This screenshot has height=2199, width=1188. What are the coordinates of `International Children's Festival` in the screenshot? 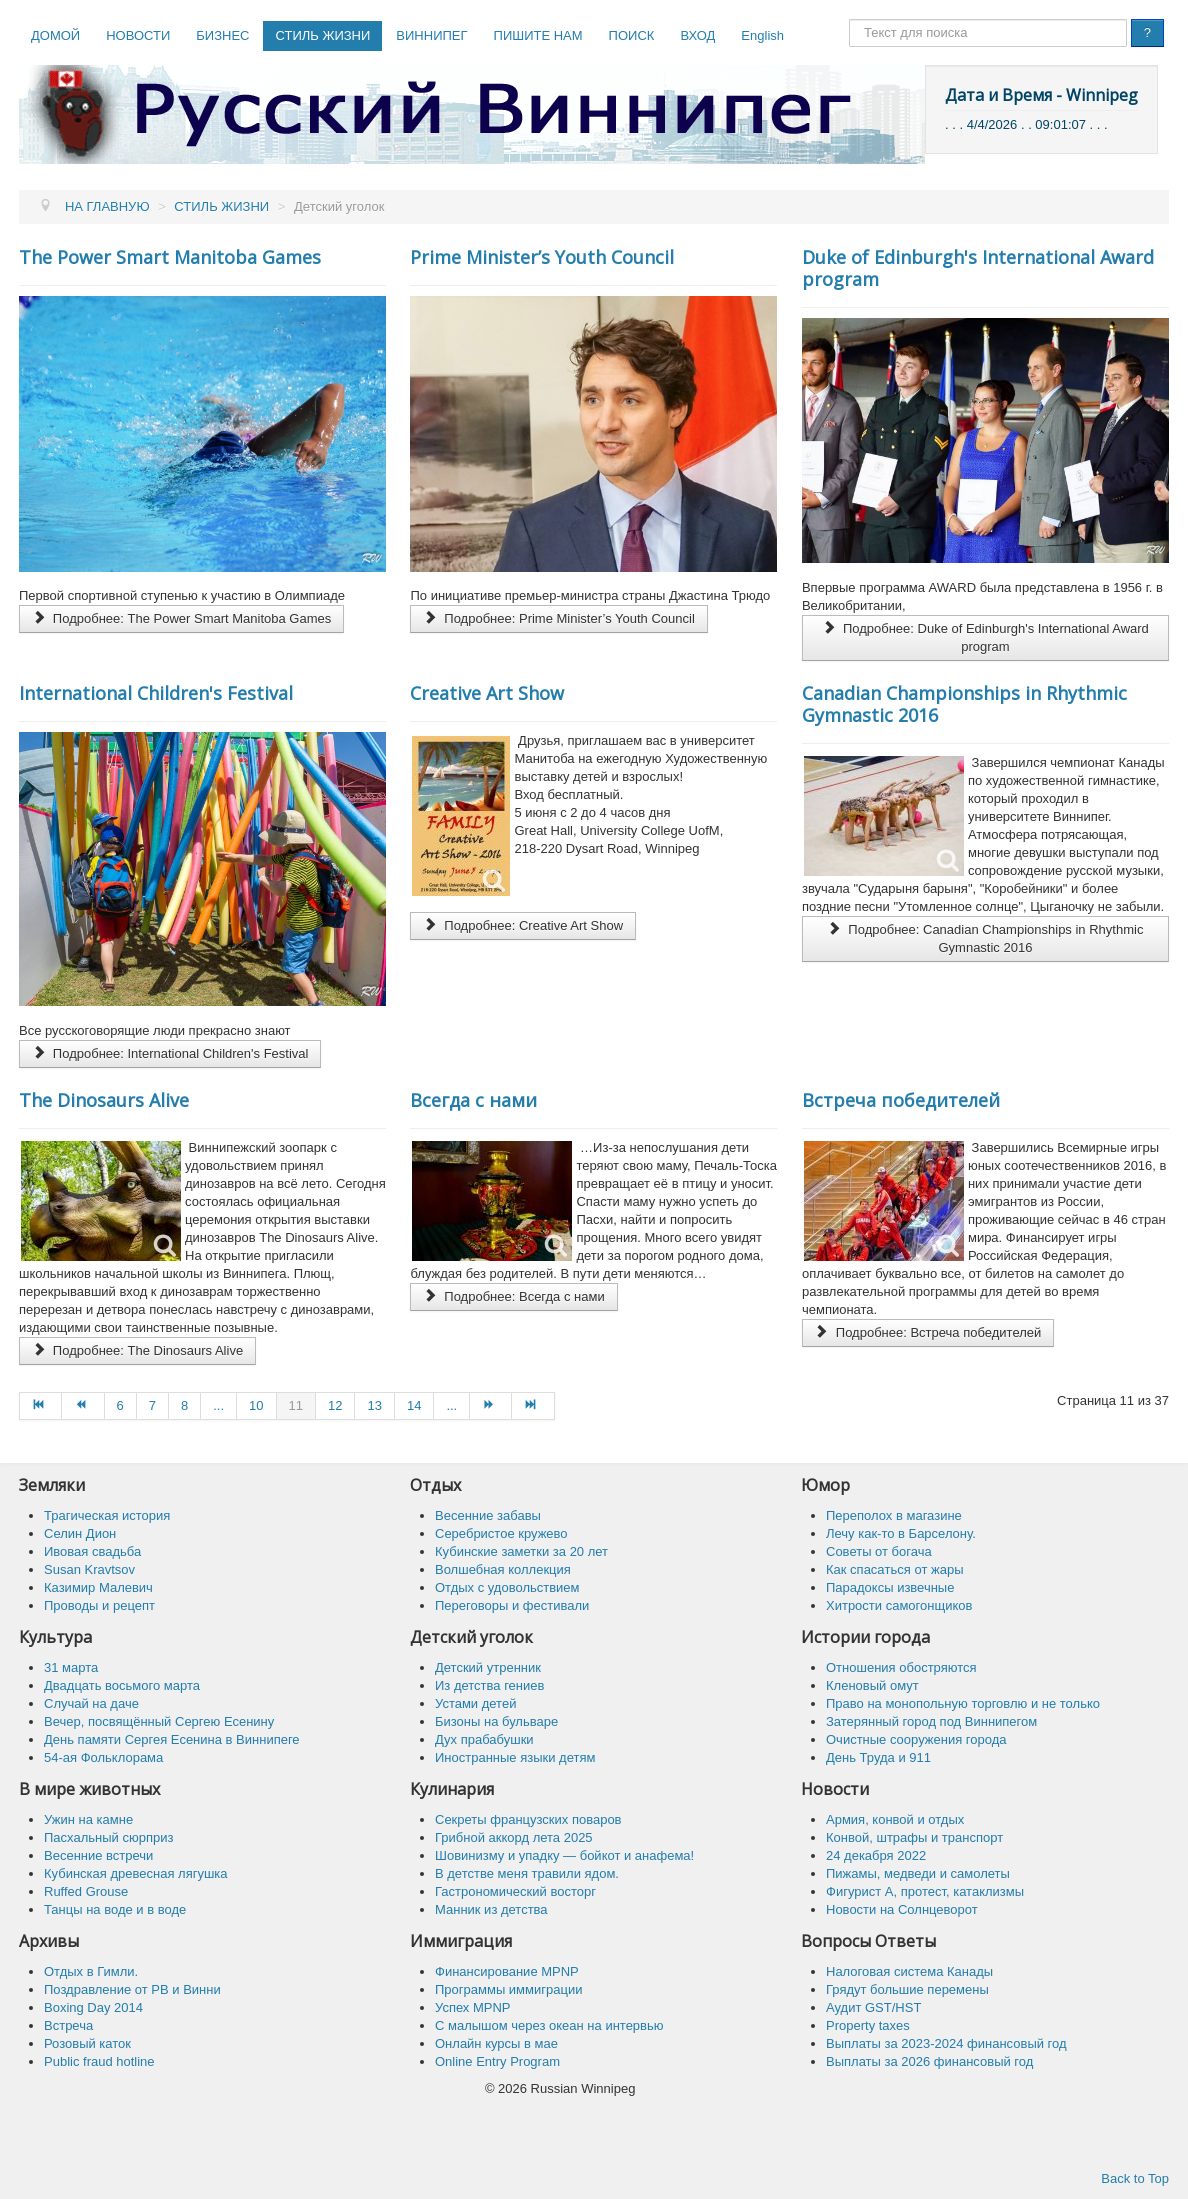 It's located at (156, 693).